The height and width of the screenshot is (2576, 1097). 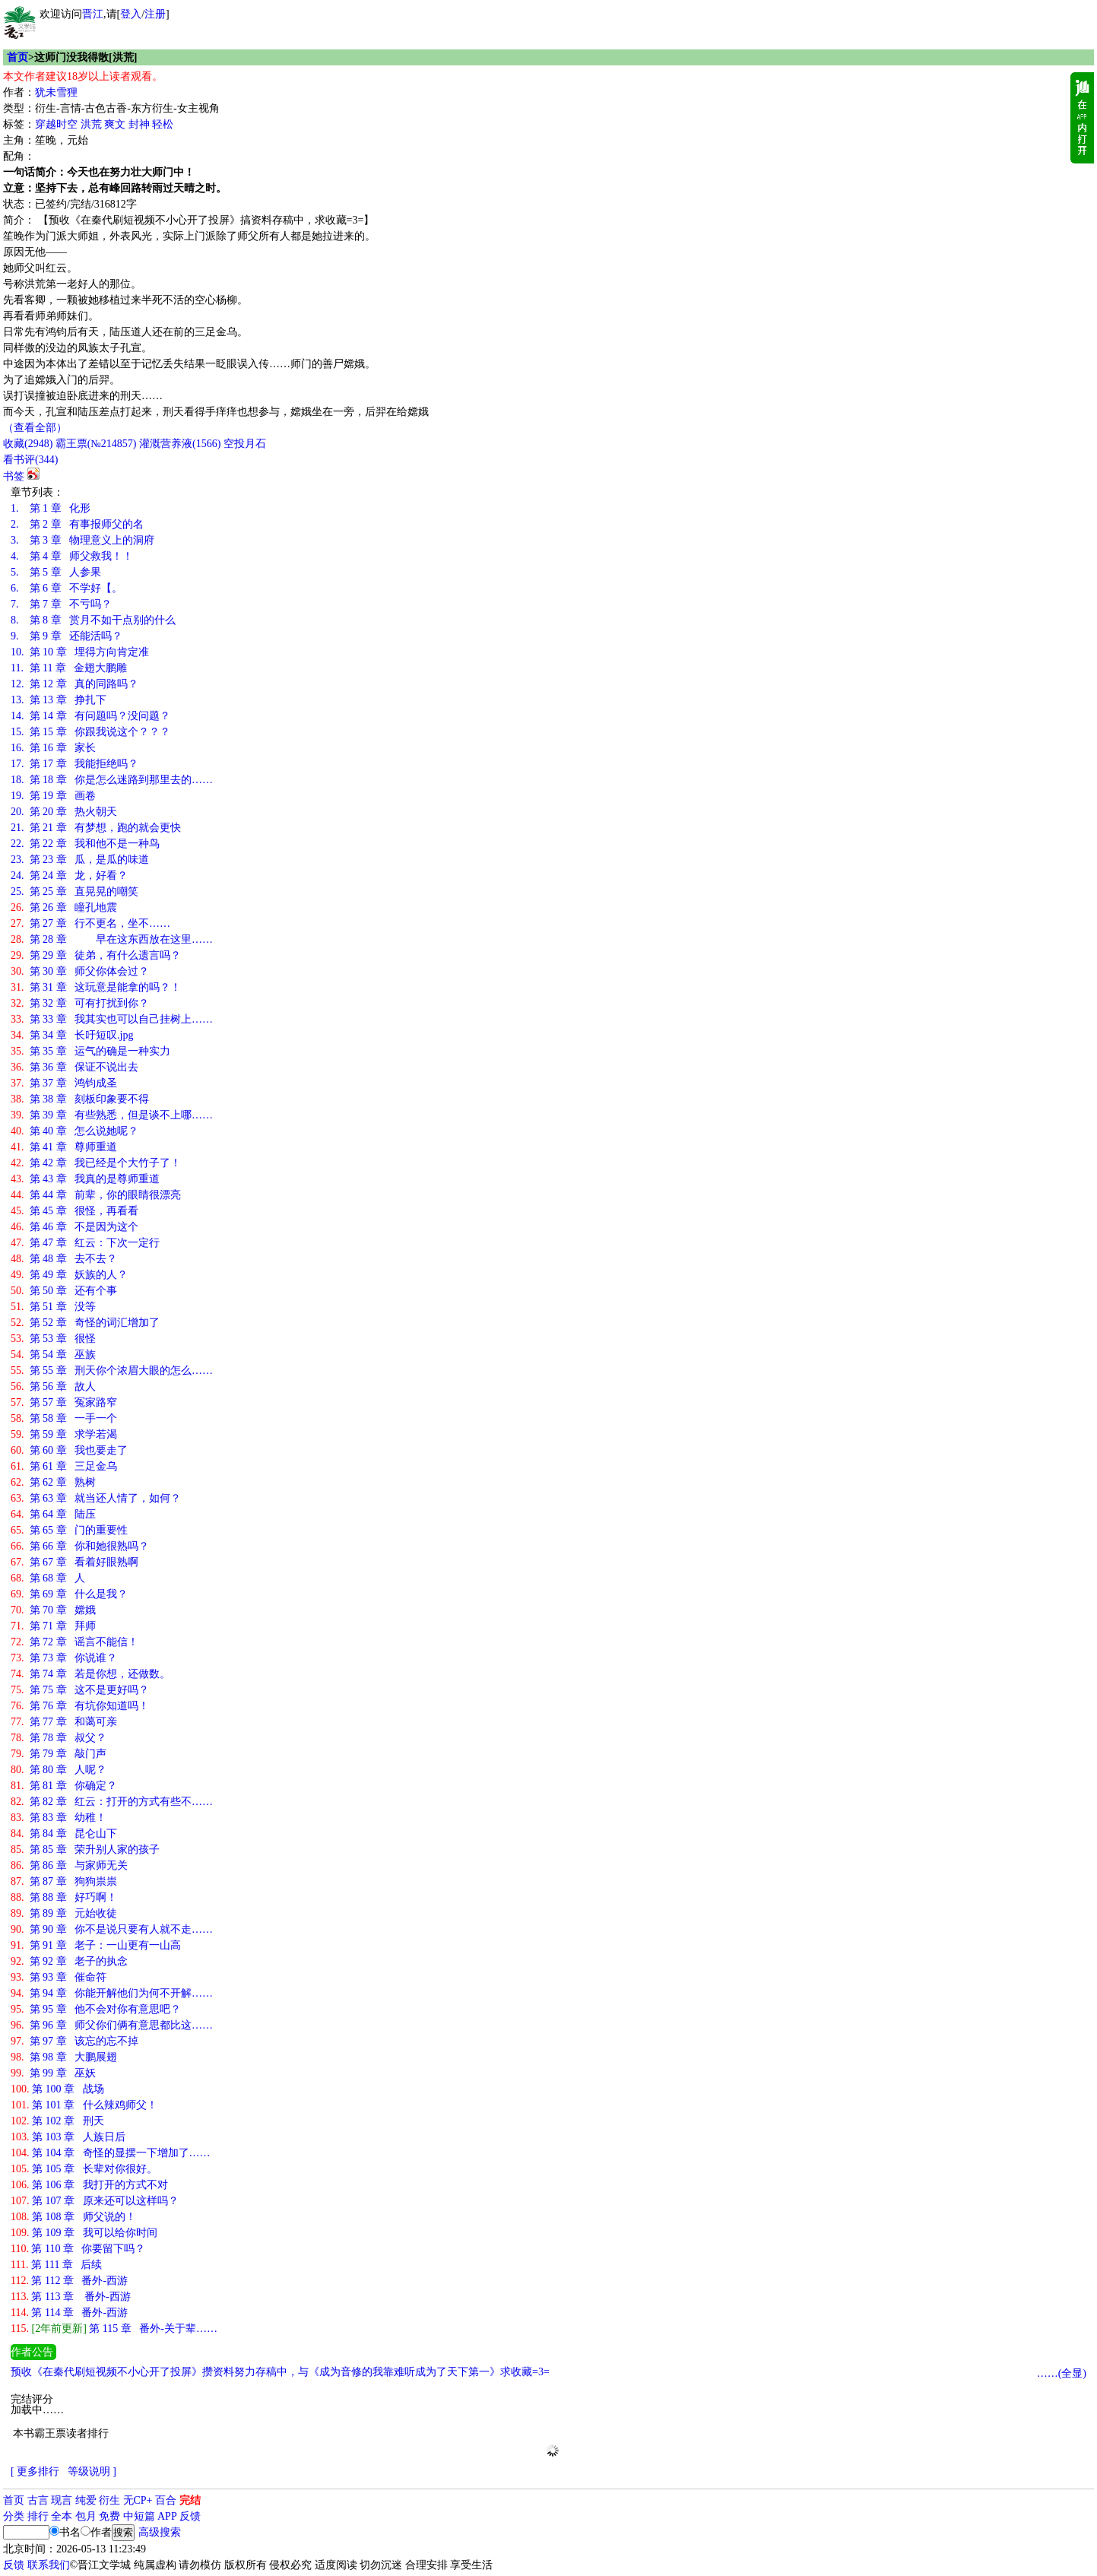 What do you see at coordinates (38, 2500) in the screenshot?
I see `古言` at bounding box center [38, 2500].